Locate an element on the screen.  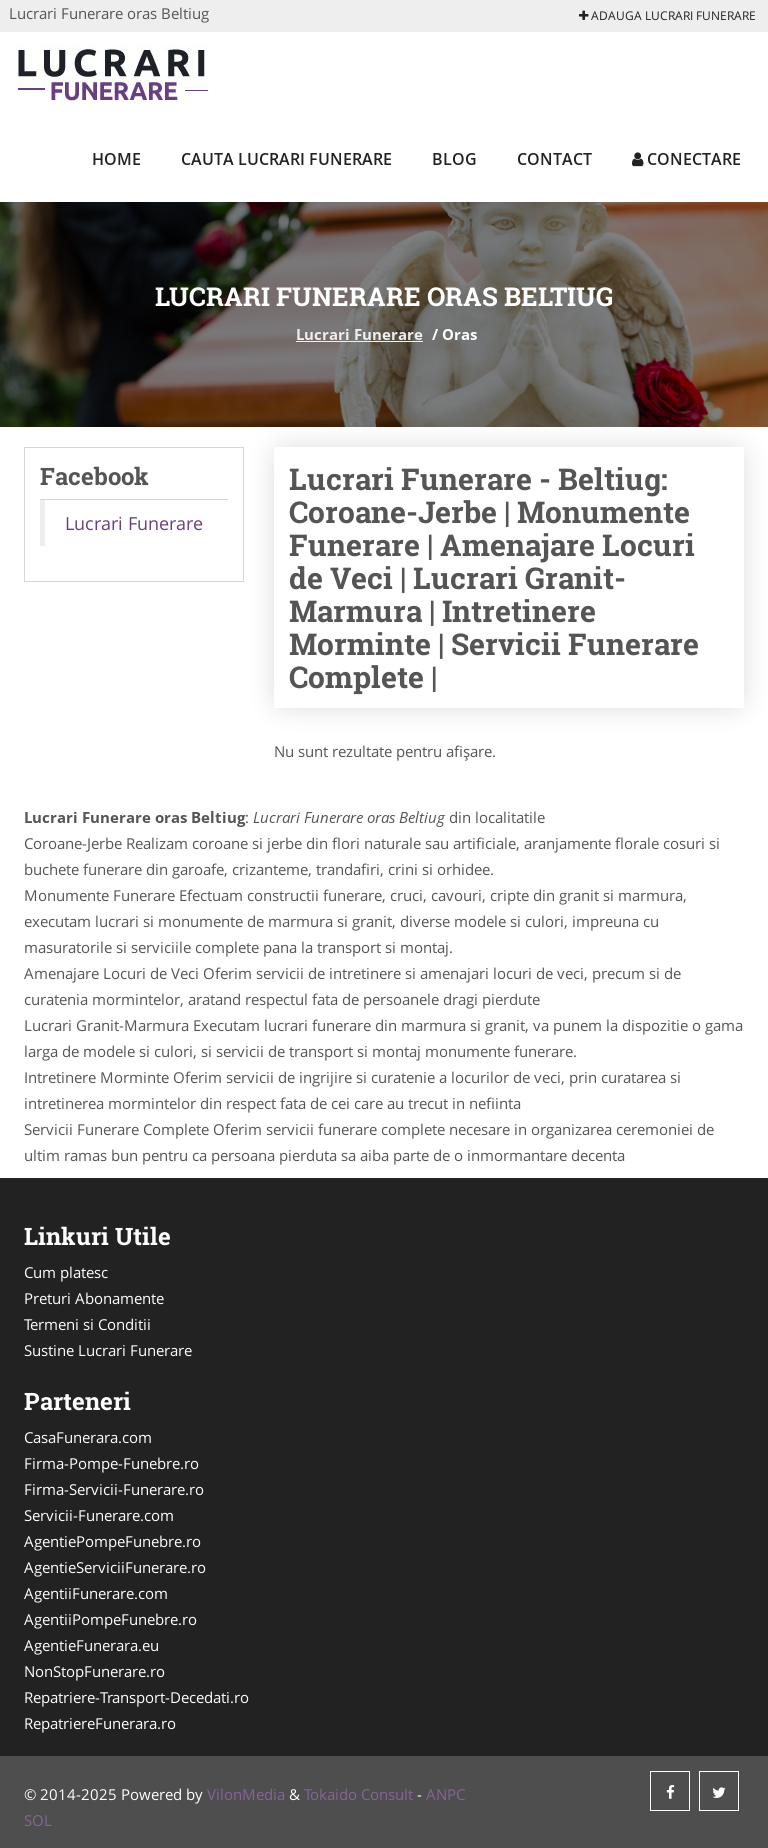
CasaFunerara.com is located at coordinates (88, 1437).